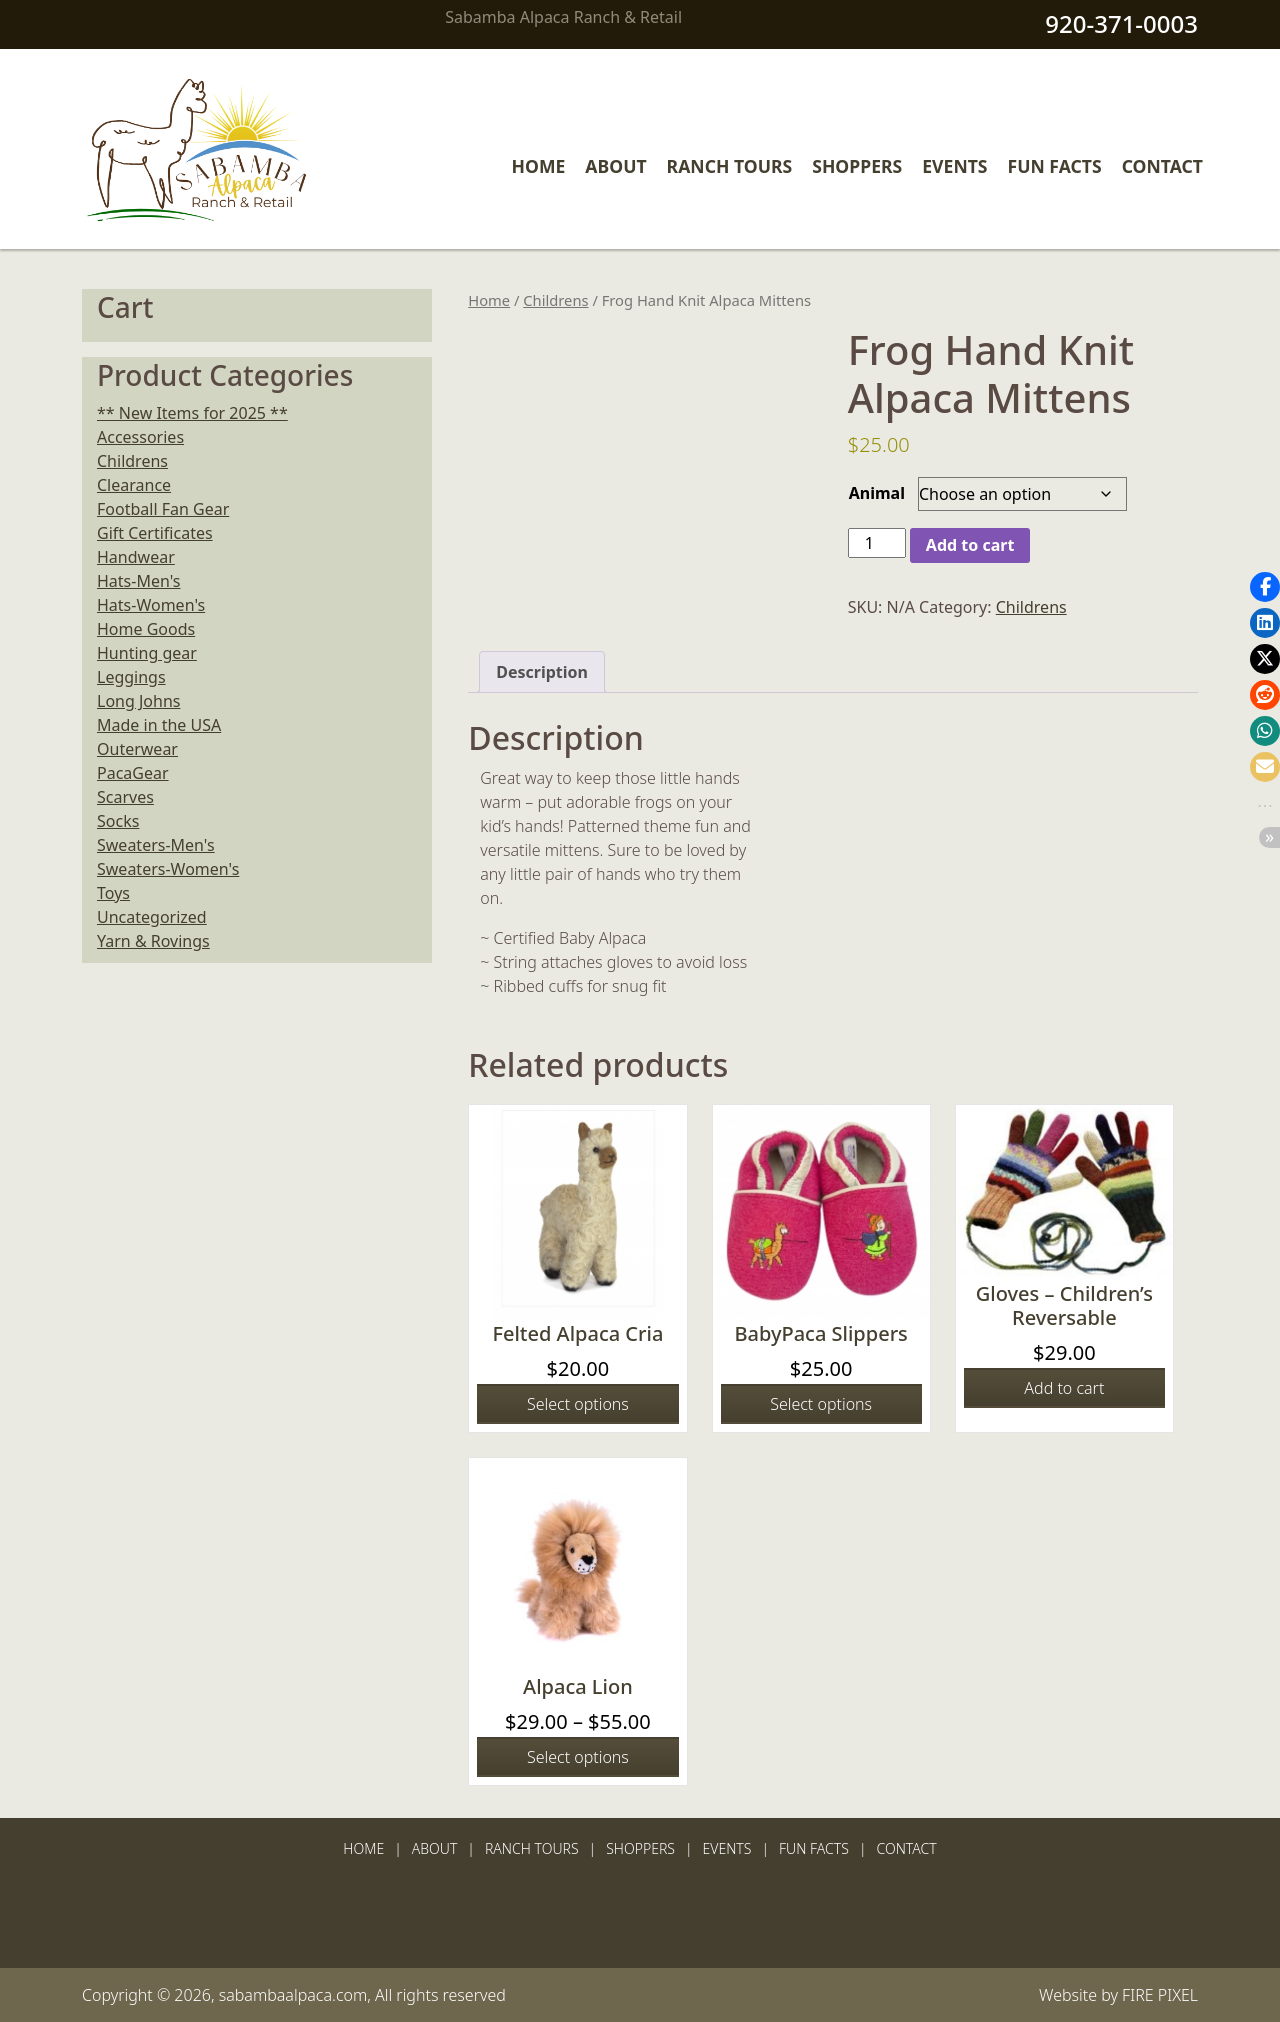 This screenshot has height=2022, width=1280. I want to click on [button], so click(1265, 587).